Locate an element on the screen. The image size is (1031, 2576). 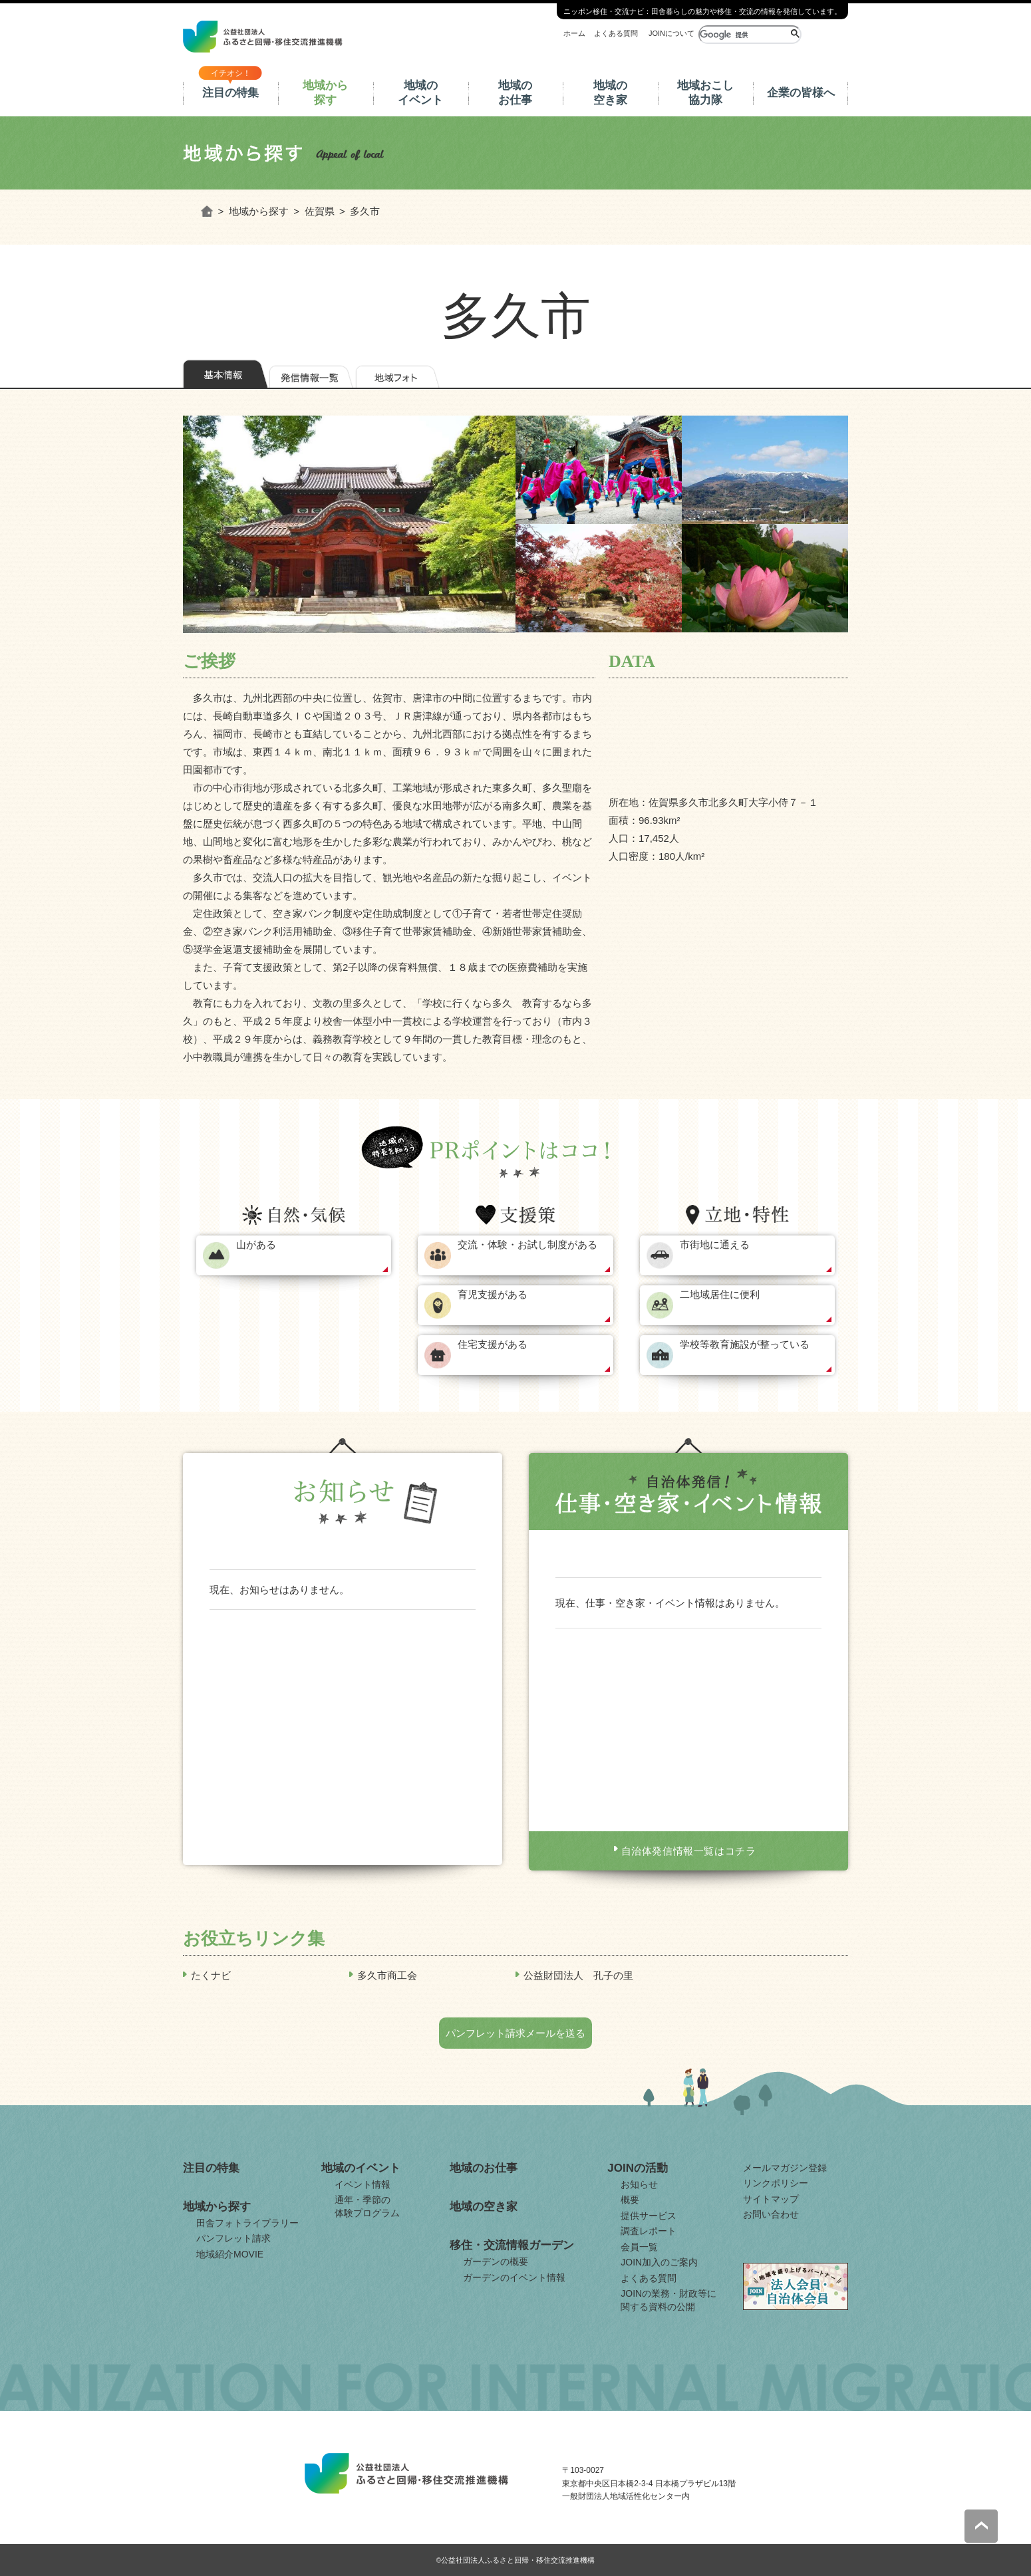
企業の皆様へ is located at coordinates (801, 92).